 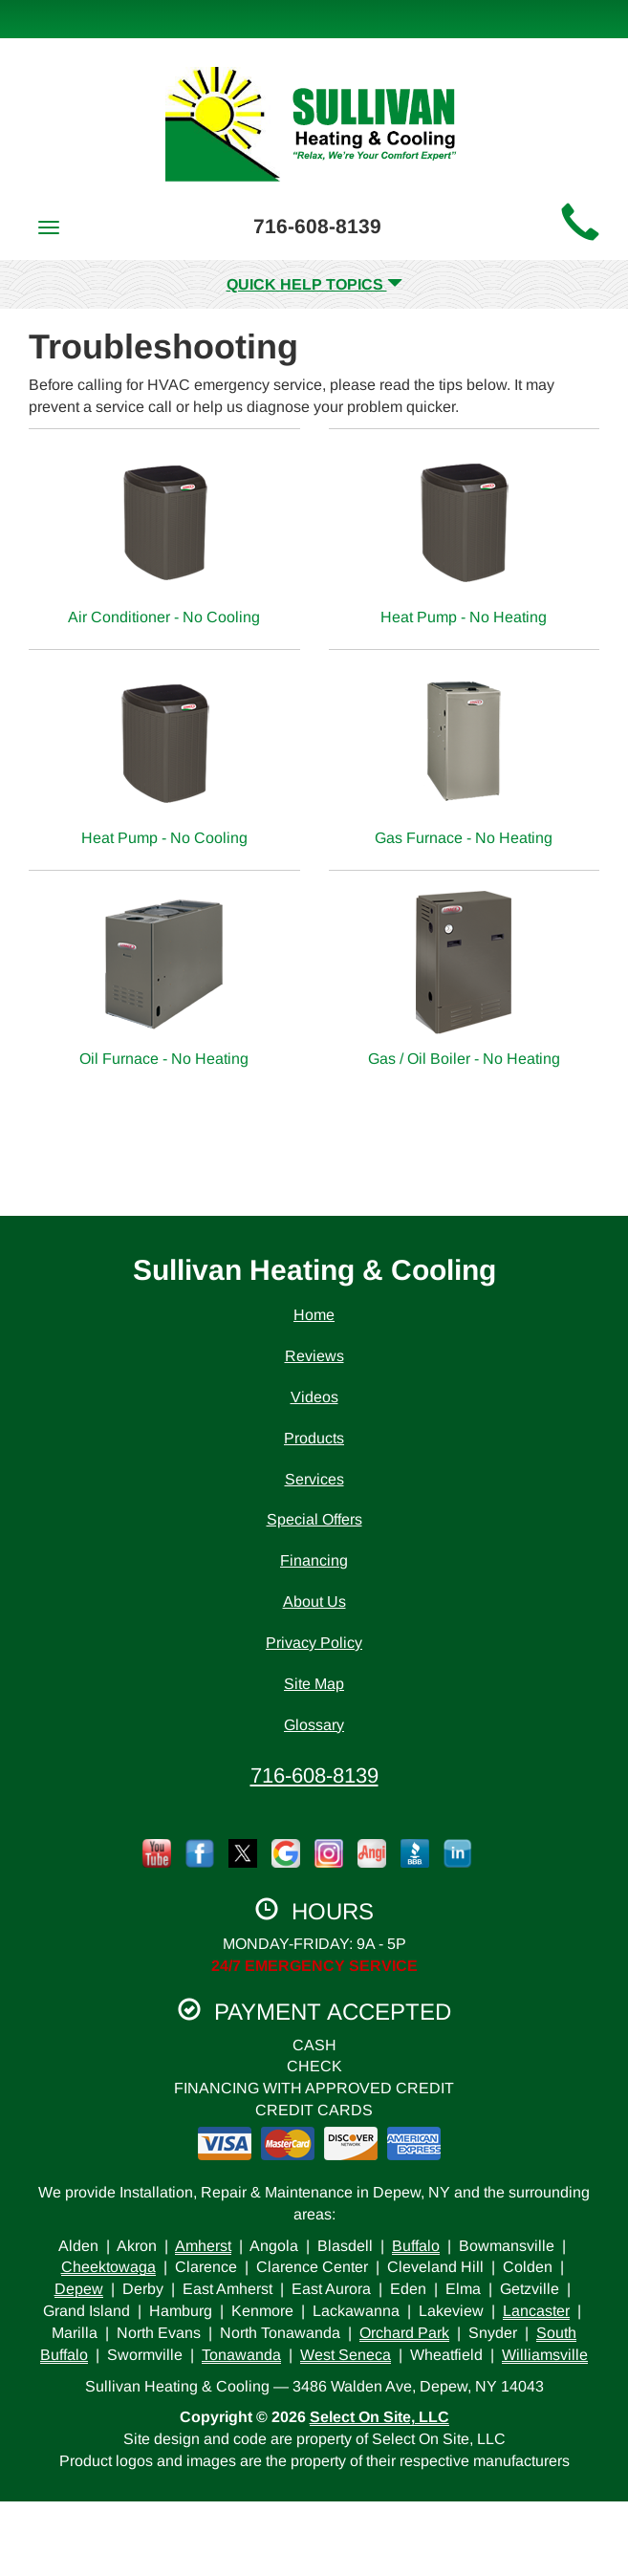 I want to click on Gas / Oil Boiler - No Heating, so click(x=464, y=978).